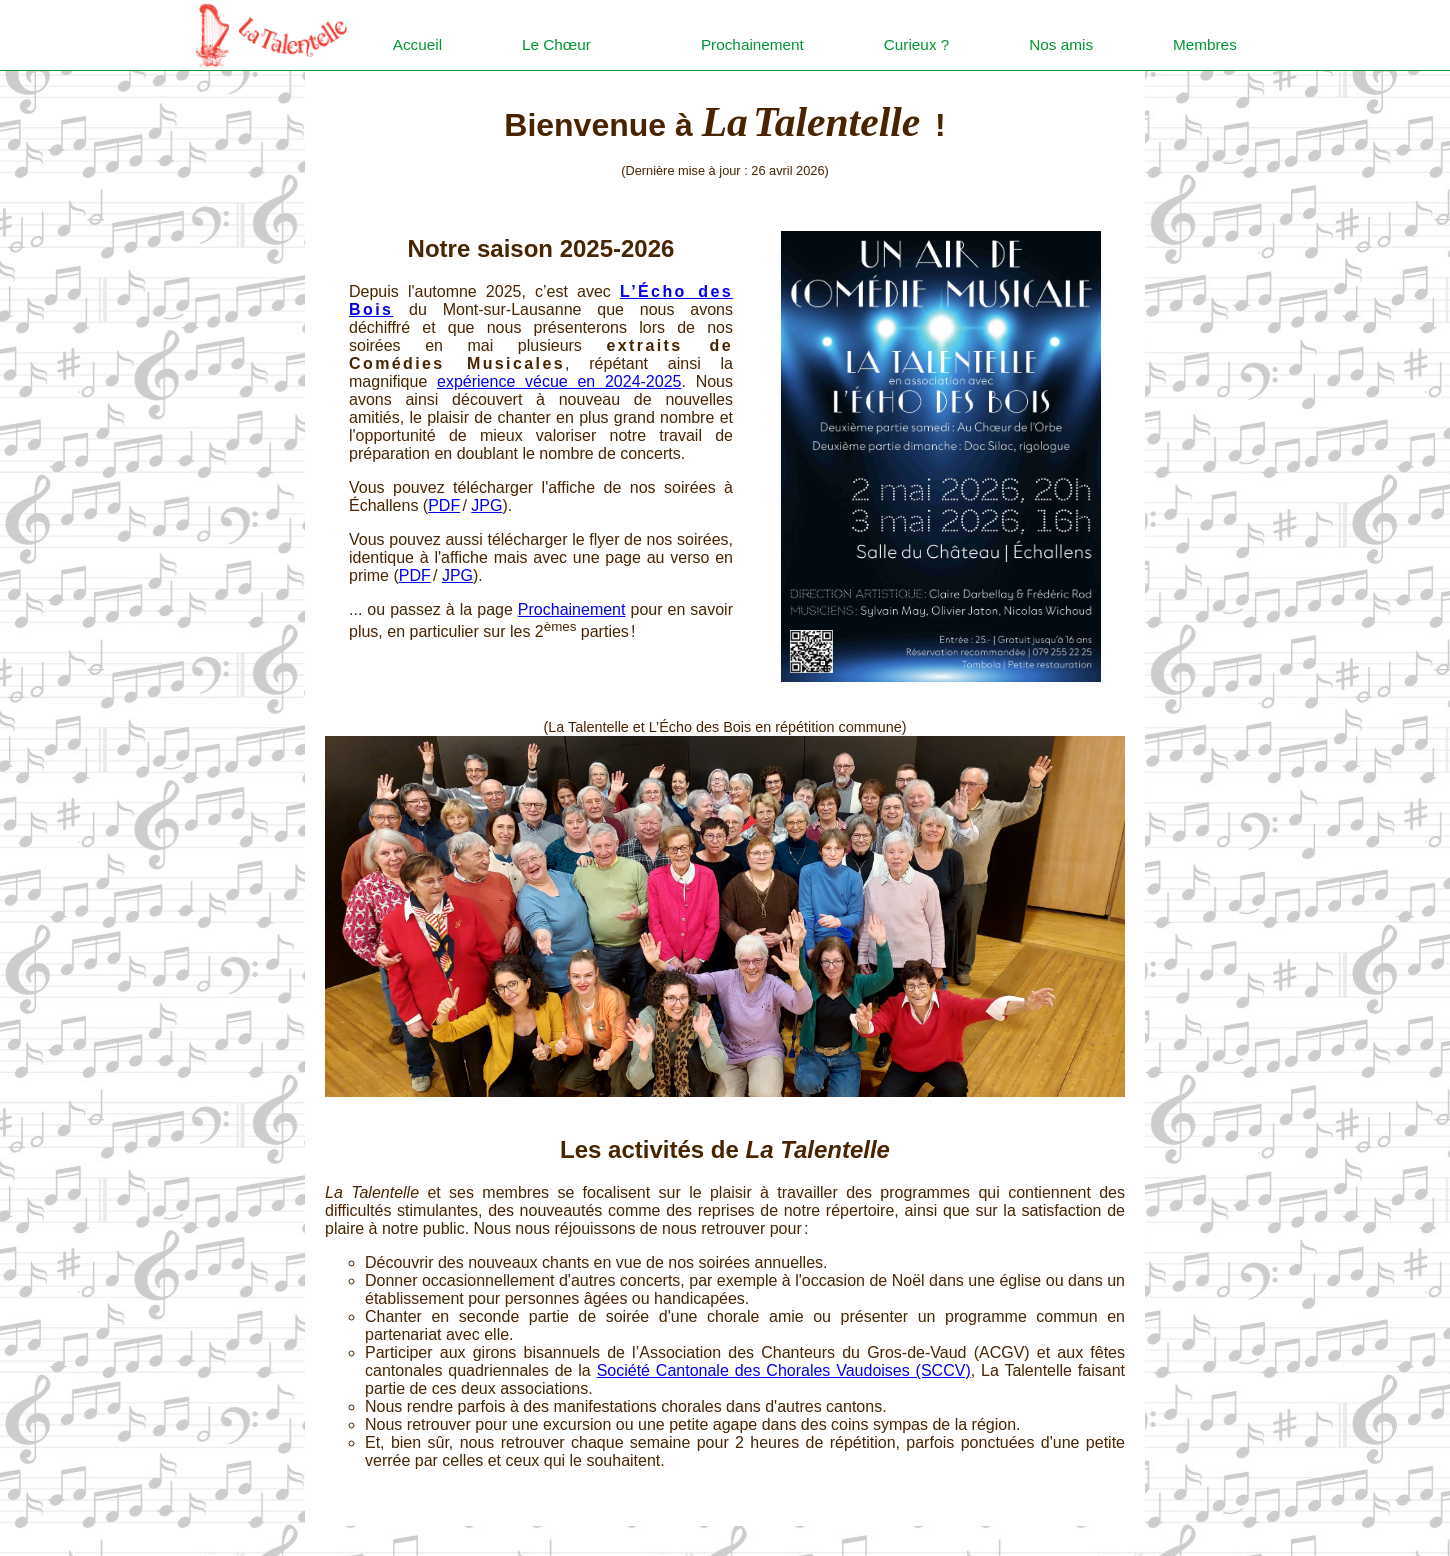 The height and width of the screenshot is (1556, 1450). What do you see at coordinates (1206, 44) in the screenshot?
I see `Membres` at bounding box center [1206, 44].